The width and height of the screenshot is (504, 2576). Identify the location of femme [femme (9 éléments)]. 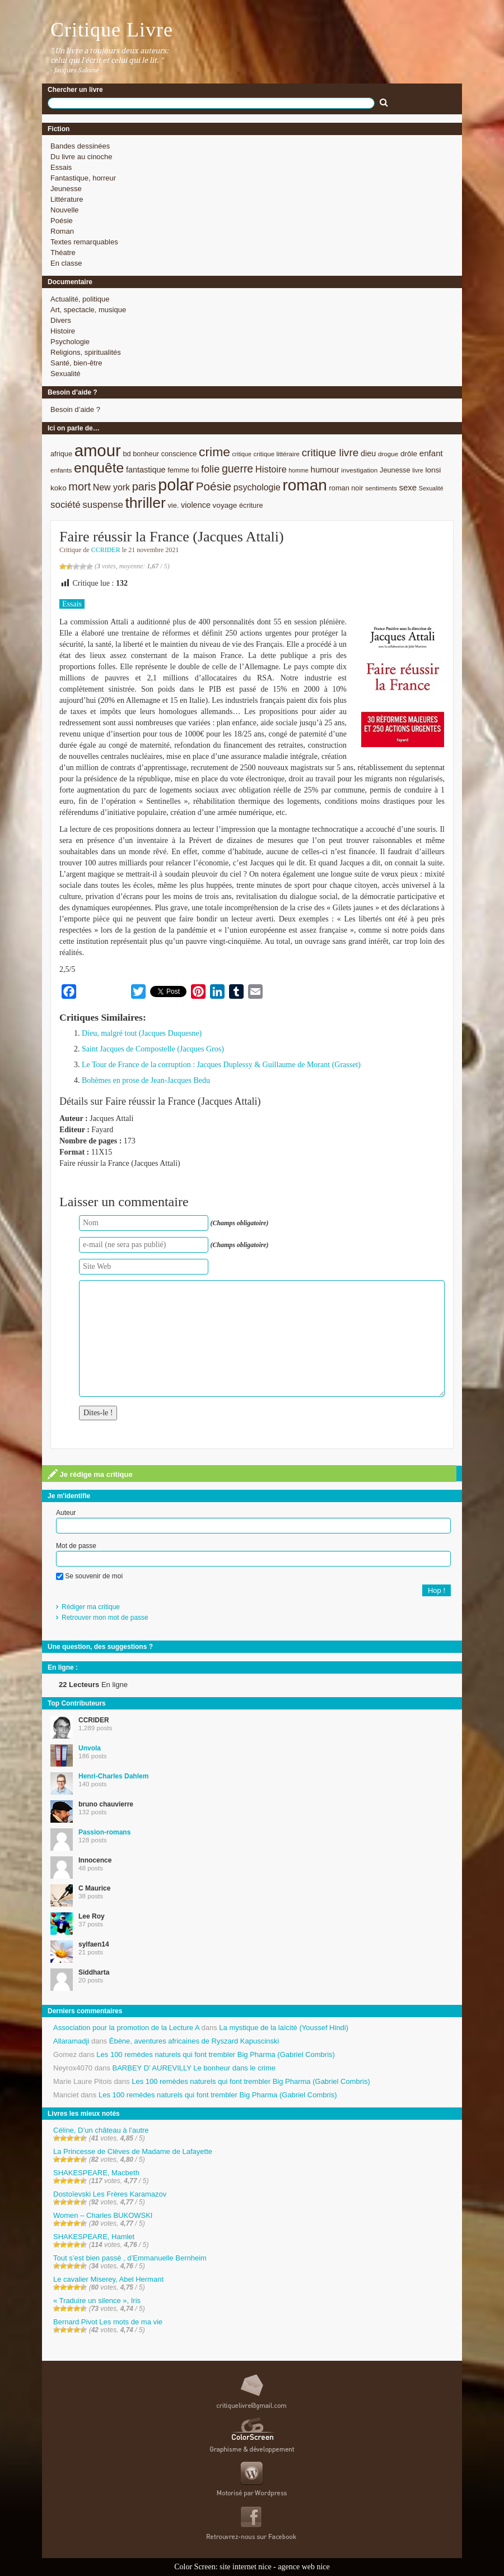
(178, 470).